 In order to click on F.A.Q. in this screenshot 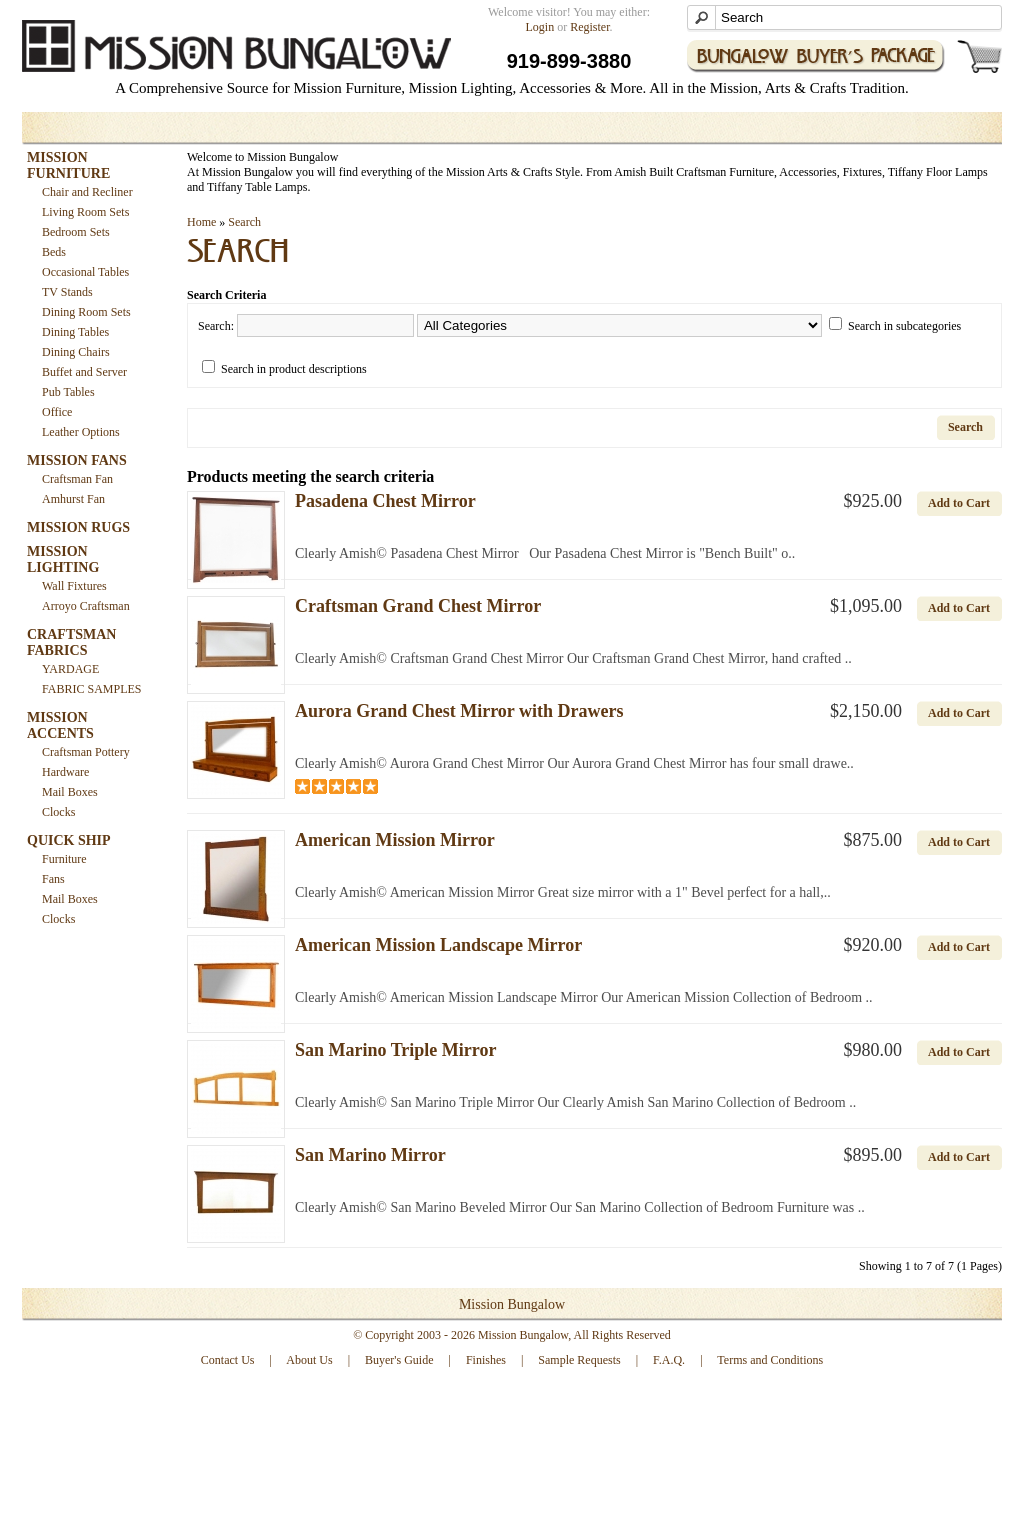, I will do `click(669, 1360)`.